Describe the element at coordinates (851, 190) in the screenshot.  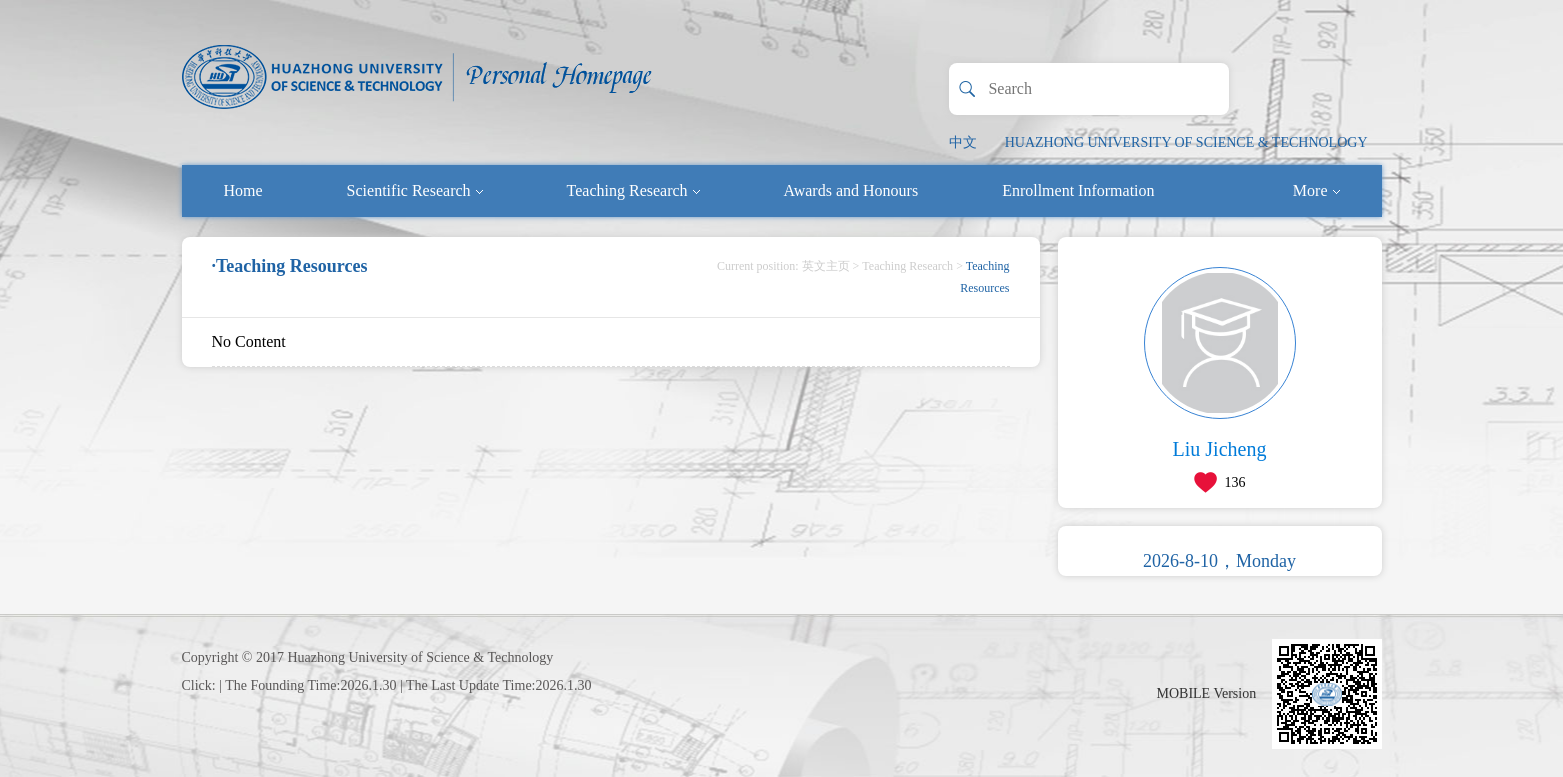
I see `Awards and Honours` at that location.